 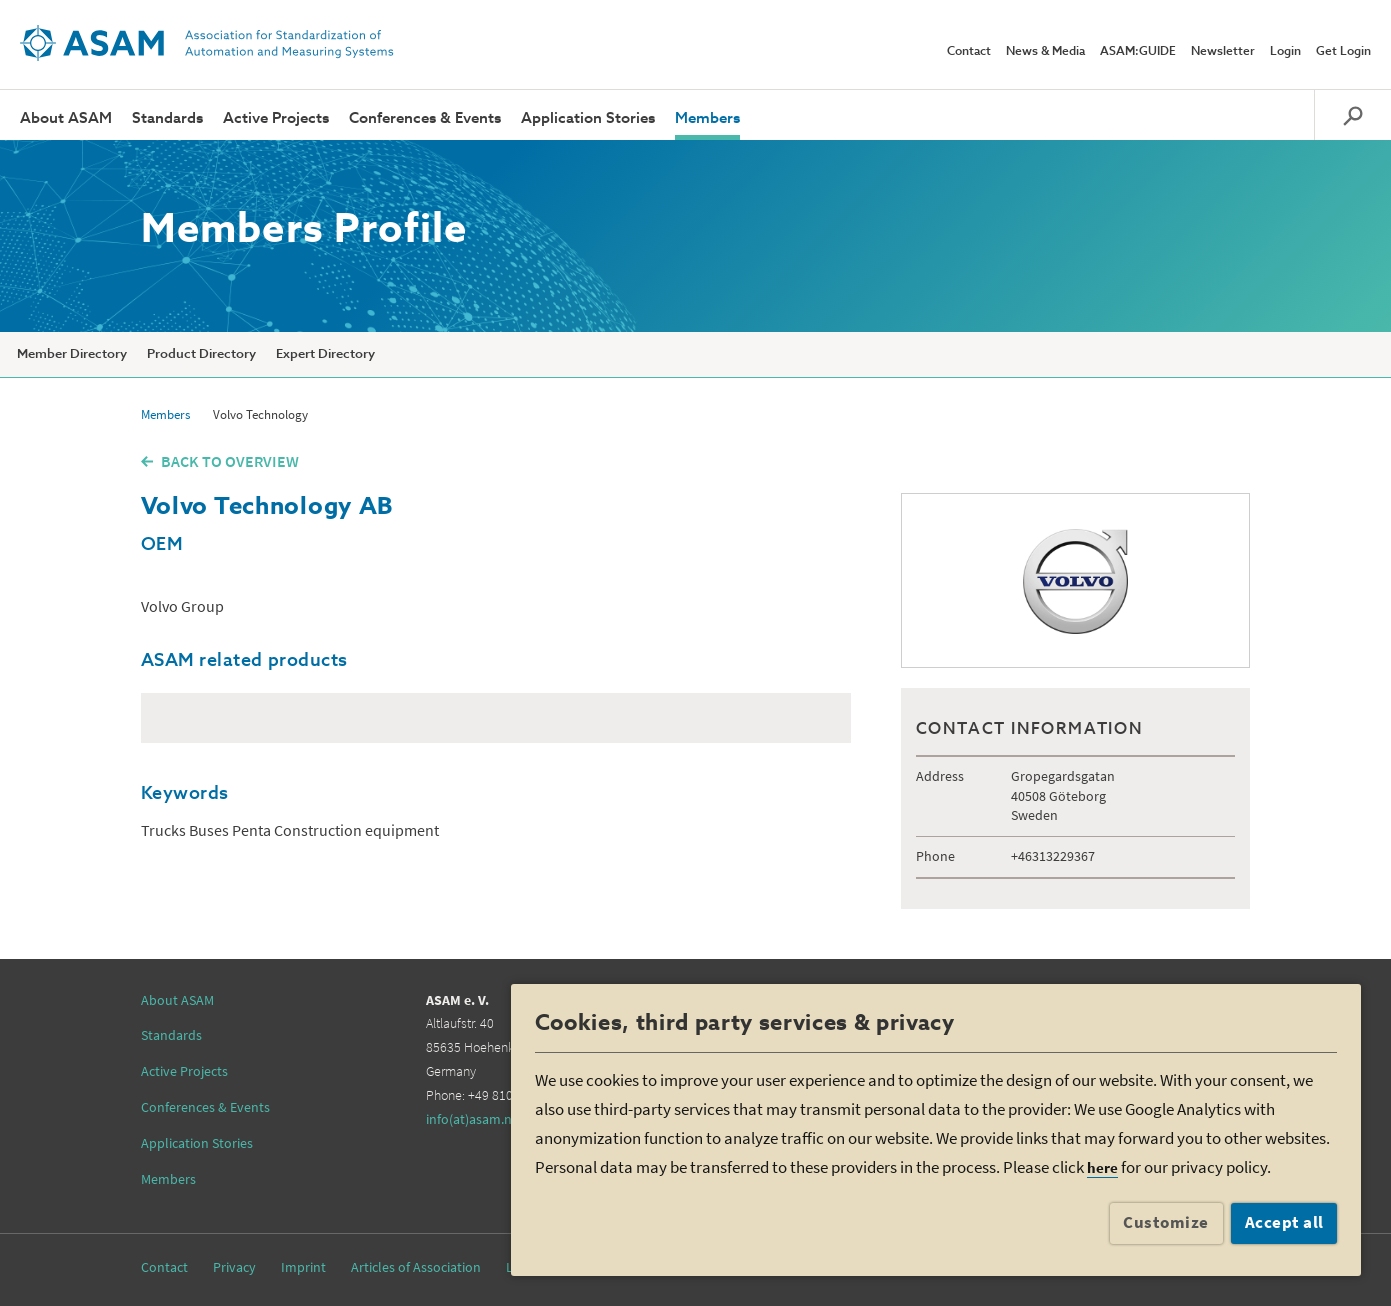 What do you see at coordinates (425, 118) in the screenshot?
I see `Conferences & Events` at bounding box center [425, 118].